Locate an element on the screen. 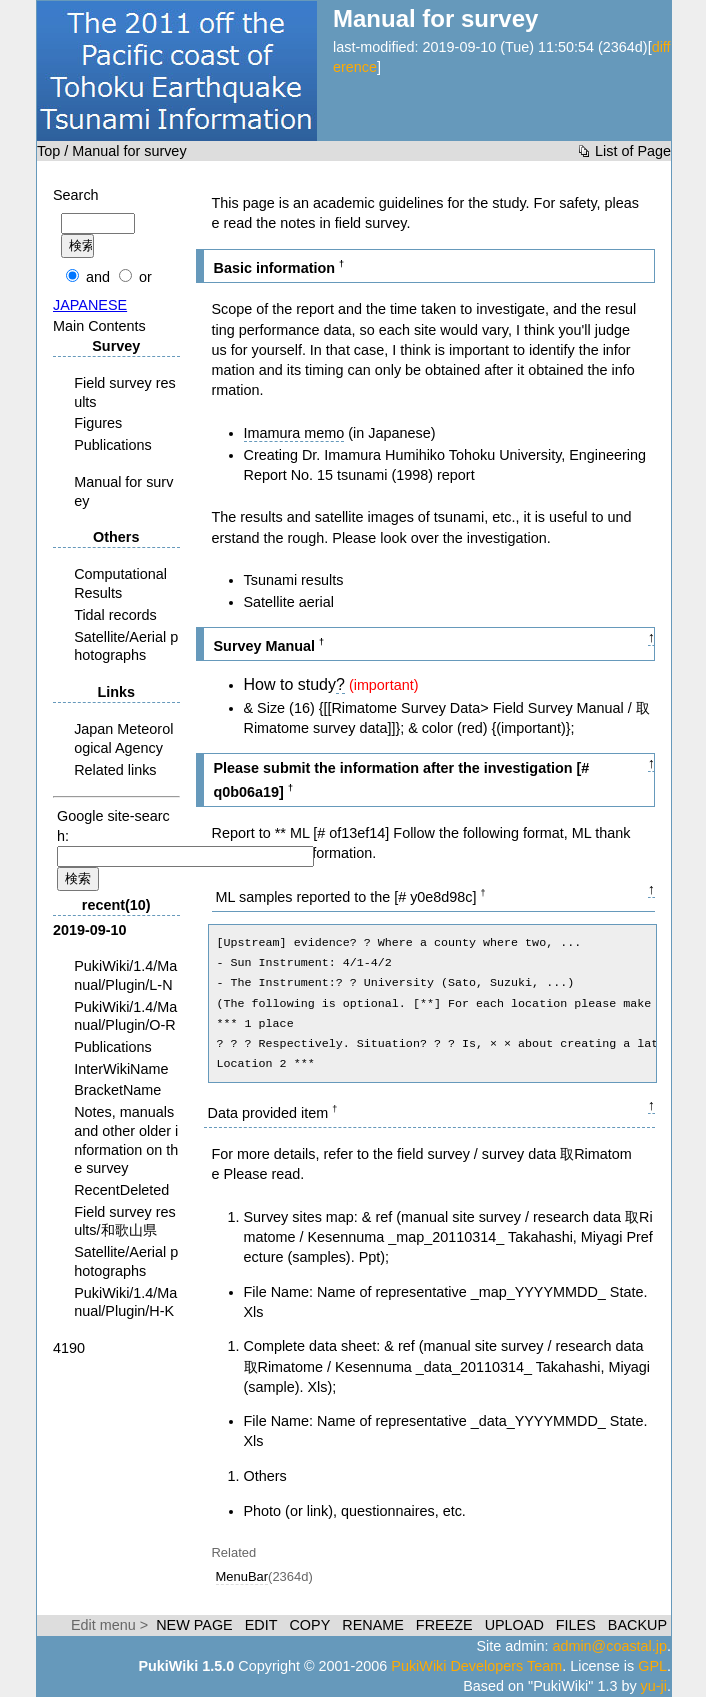  NEW PAGE is located at coordinates (194, 1625).